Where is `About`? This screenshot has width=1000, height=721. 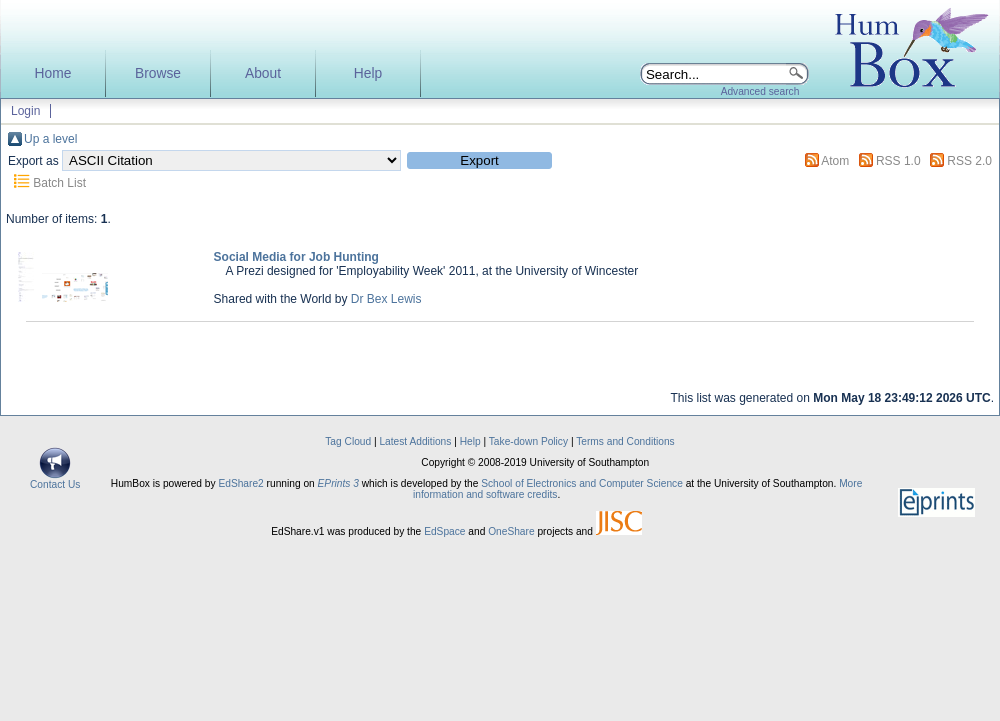
About is located at coordinates (263, 73).